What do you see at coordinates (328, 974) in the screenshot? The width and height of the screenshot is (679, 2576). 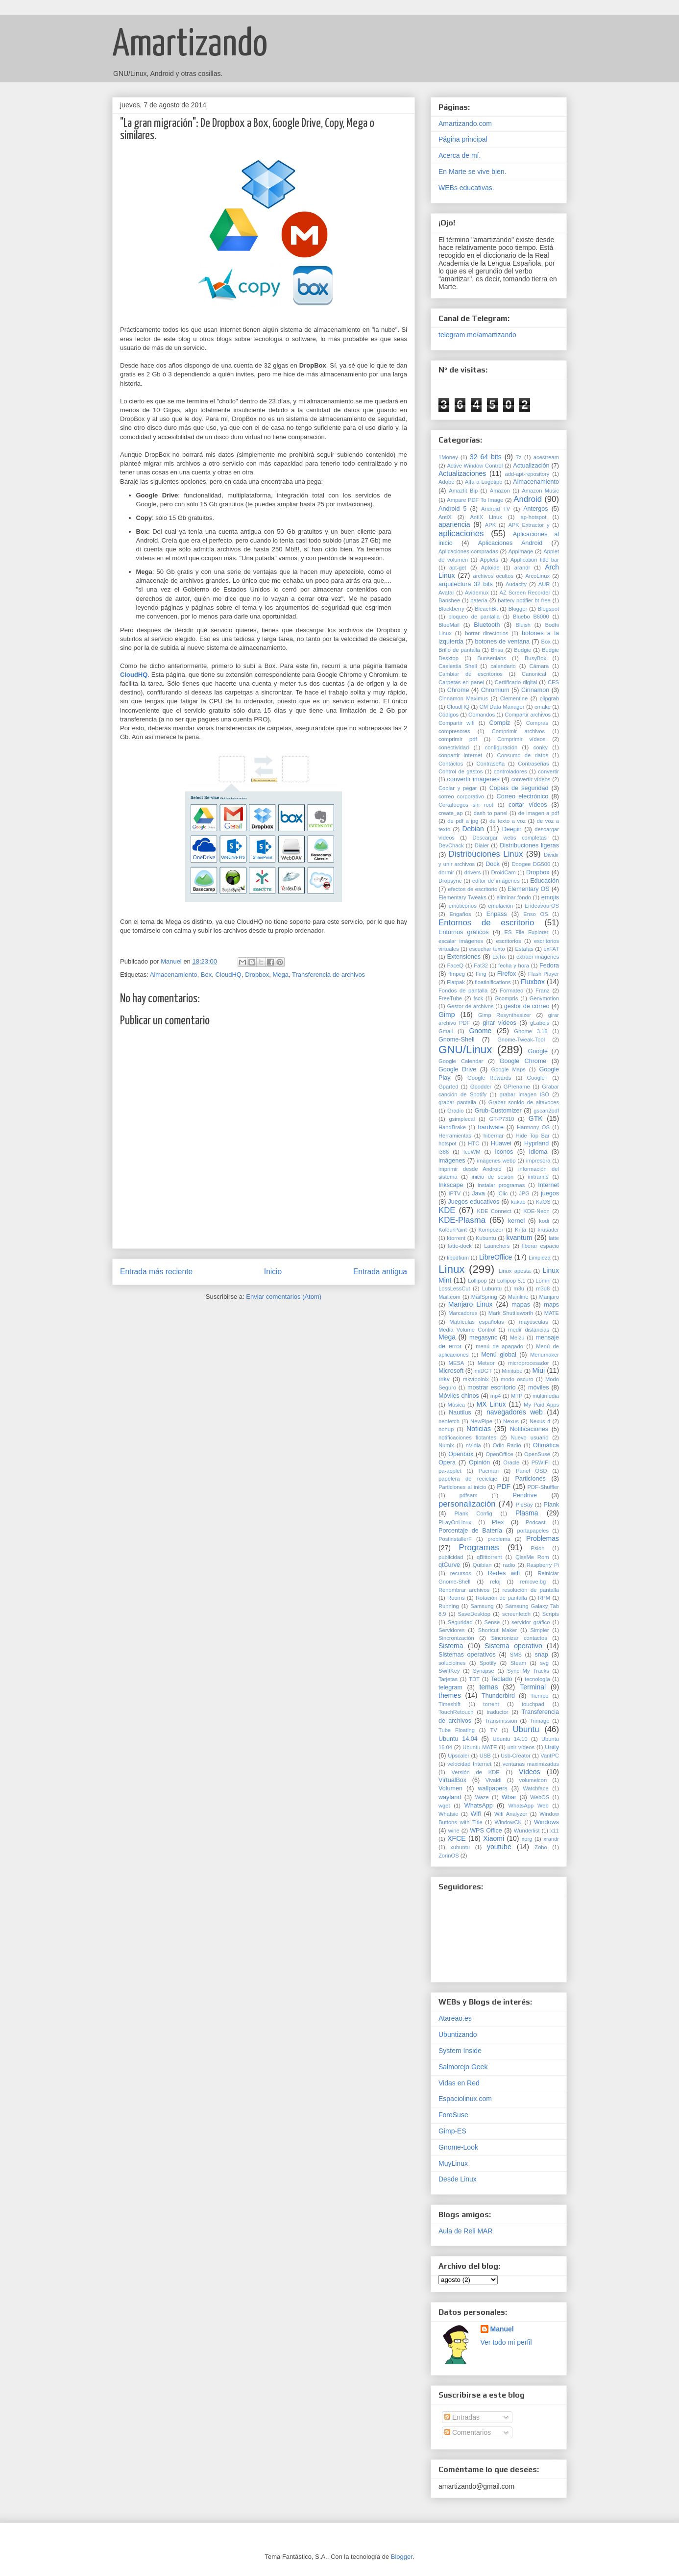 I see `Transferencia de archivos` at bounding box center [328, 974].